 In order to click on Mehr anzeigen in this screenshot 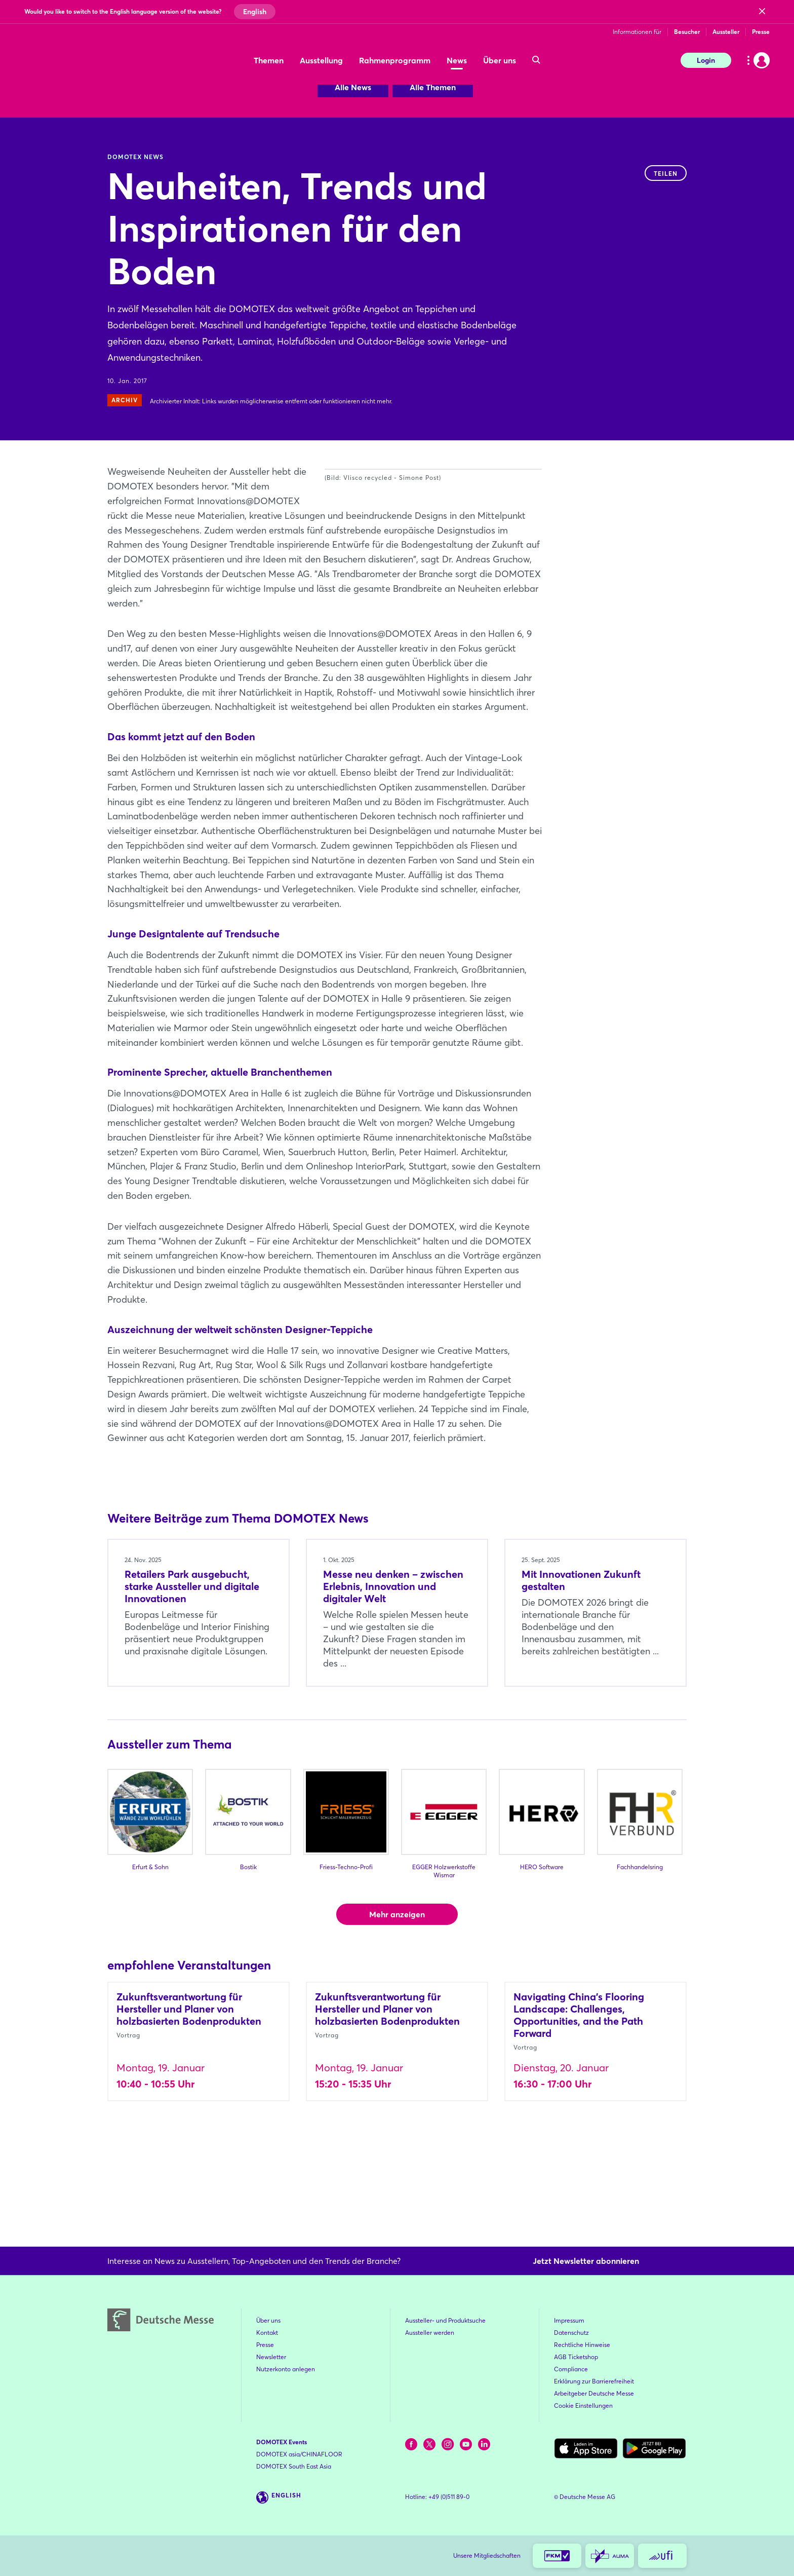, I will do `click(397, 1987)`.